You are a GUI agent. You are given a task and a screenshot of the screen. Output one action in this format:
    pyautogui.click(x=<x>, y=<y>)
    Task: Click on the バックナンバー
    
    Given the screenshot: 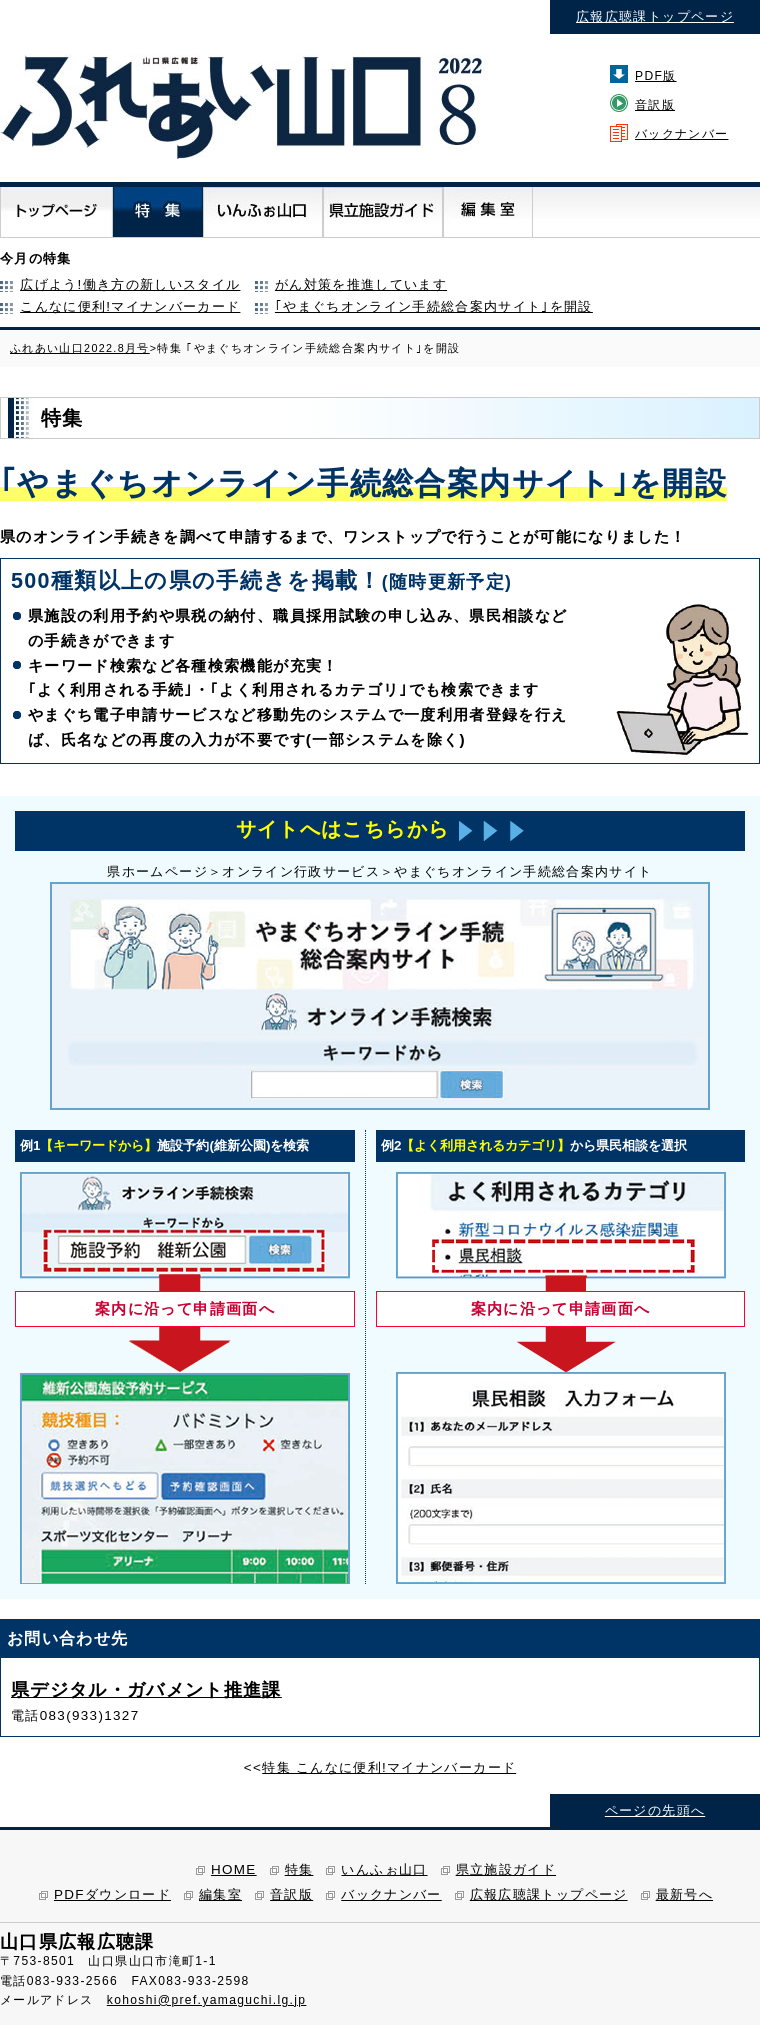 What is the action you would take?
    pyautogui.click(x=681, y=134)
    